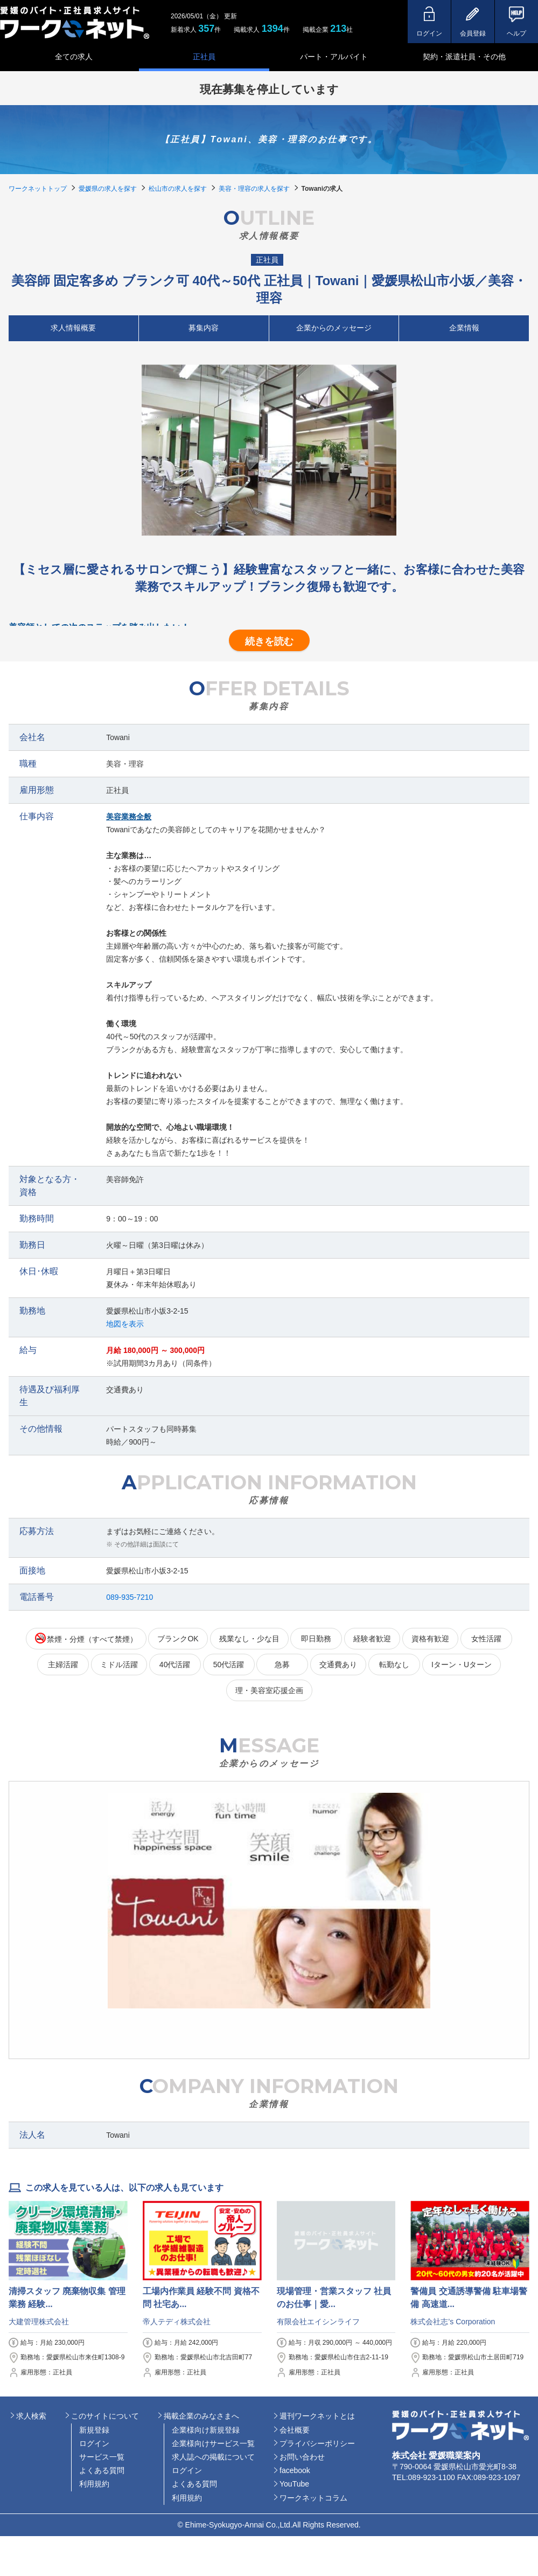 This screenshot has width=538, height=2576. Describe the element at coordinates (129, 1597) in the screenshot. I see `089-935-7210` at that location.